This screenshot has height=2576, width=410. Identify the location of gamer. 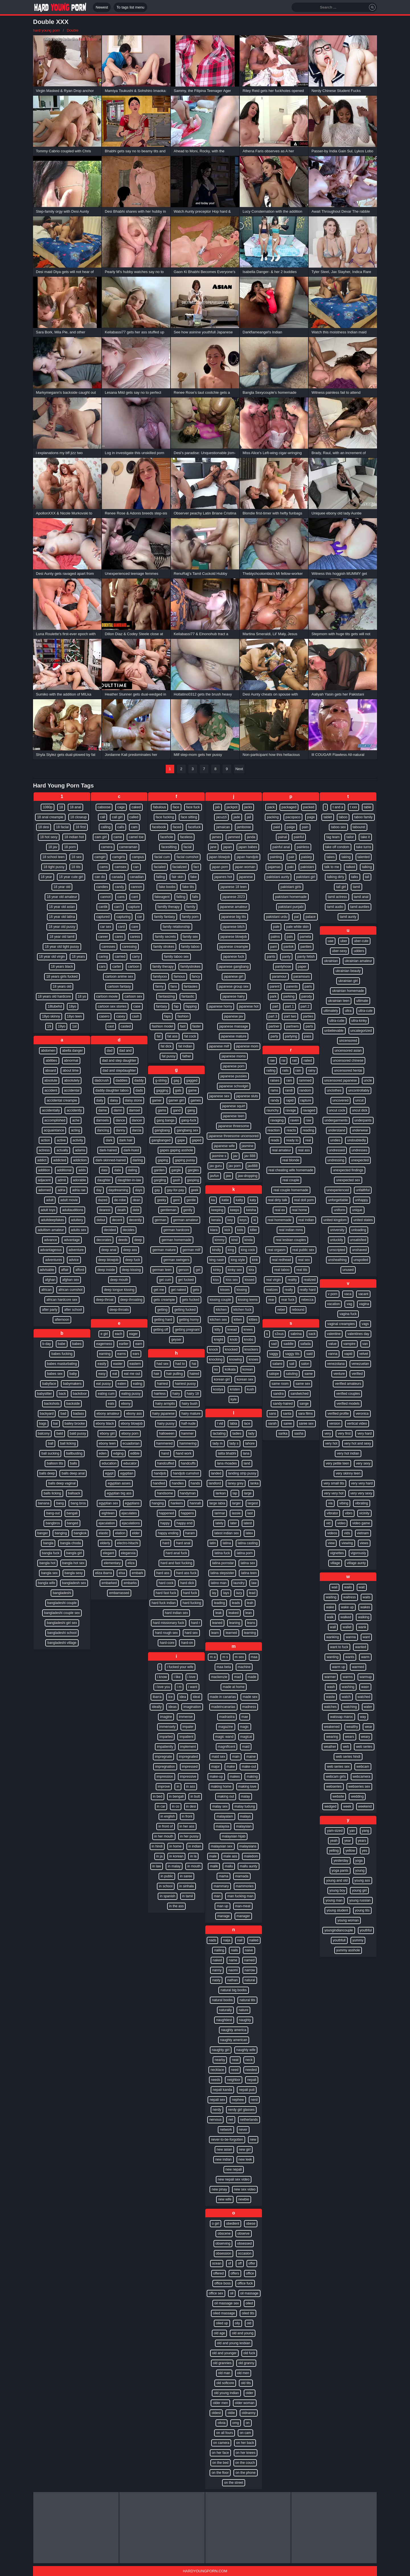
(157, 1100).